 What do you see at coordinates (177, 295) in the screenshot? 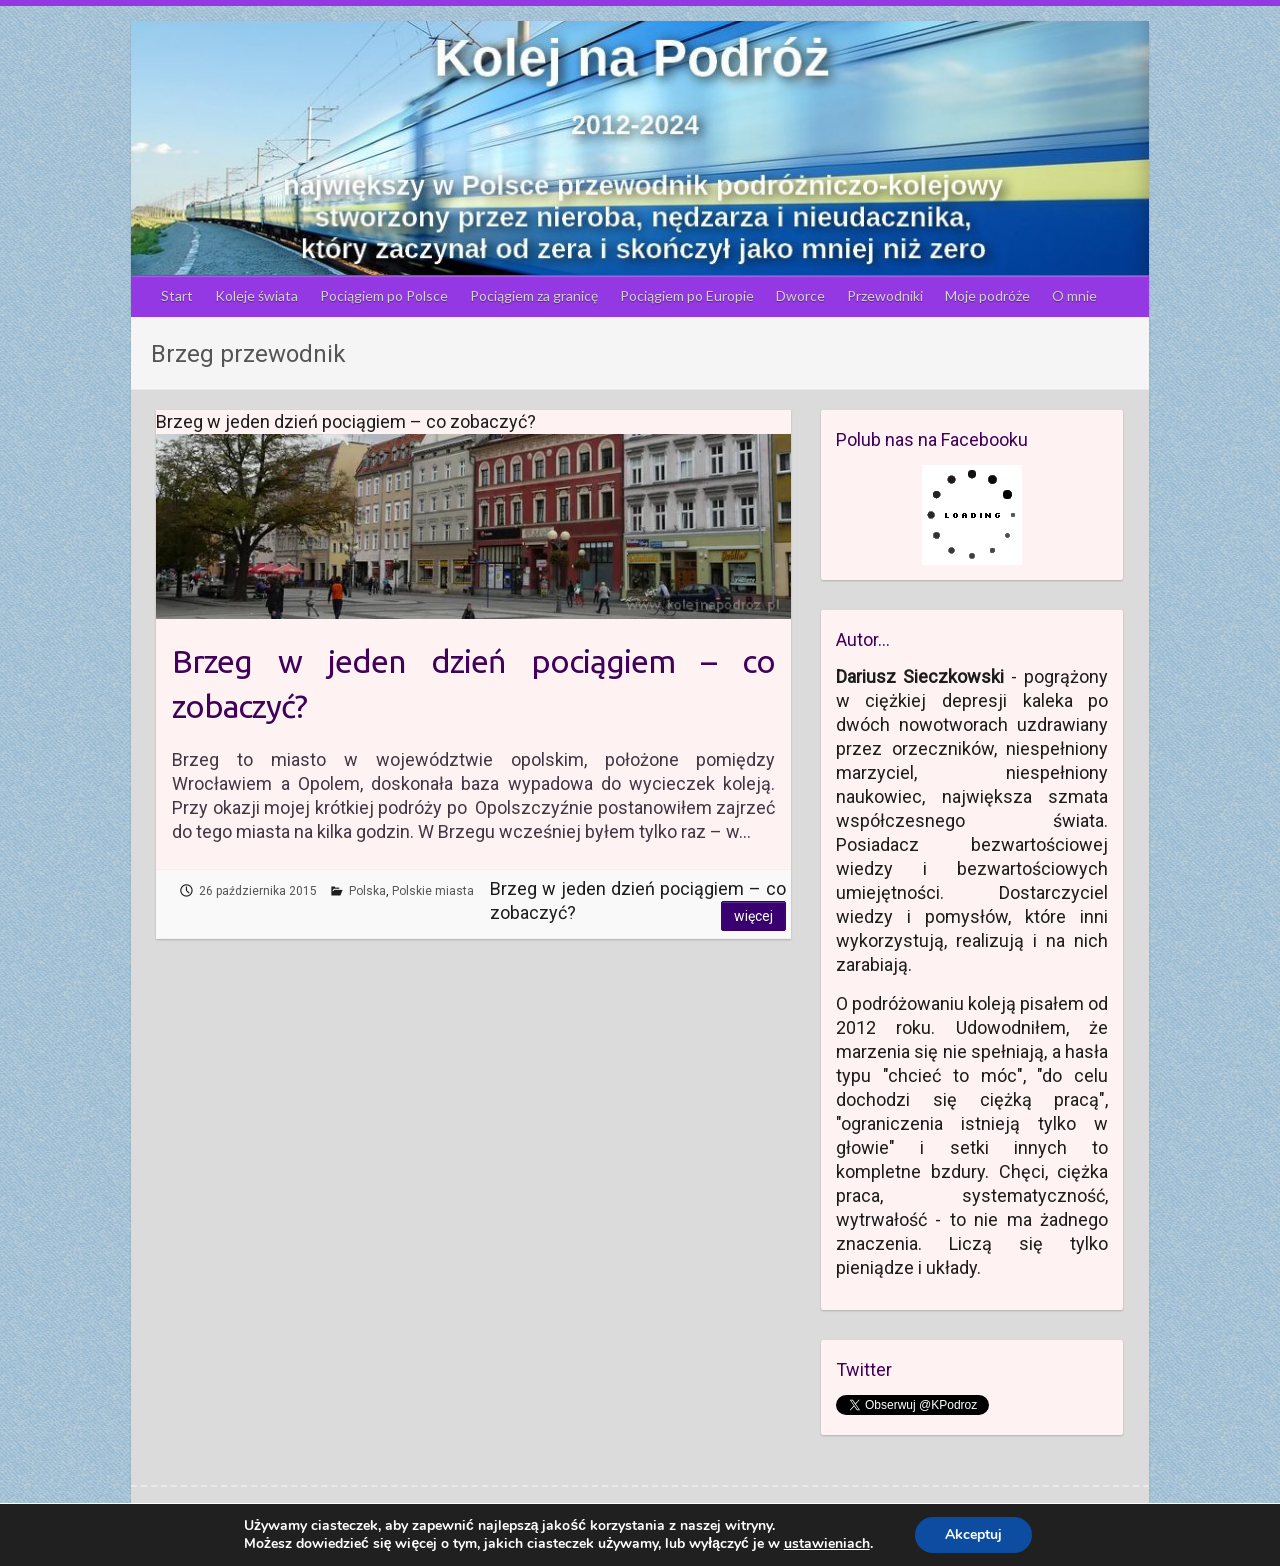
I see `Start` at bounding box center [177, 295].